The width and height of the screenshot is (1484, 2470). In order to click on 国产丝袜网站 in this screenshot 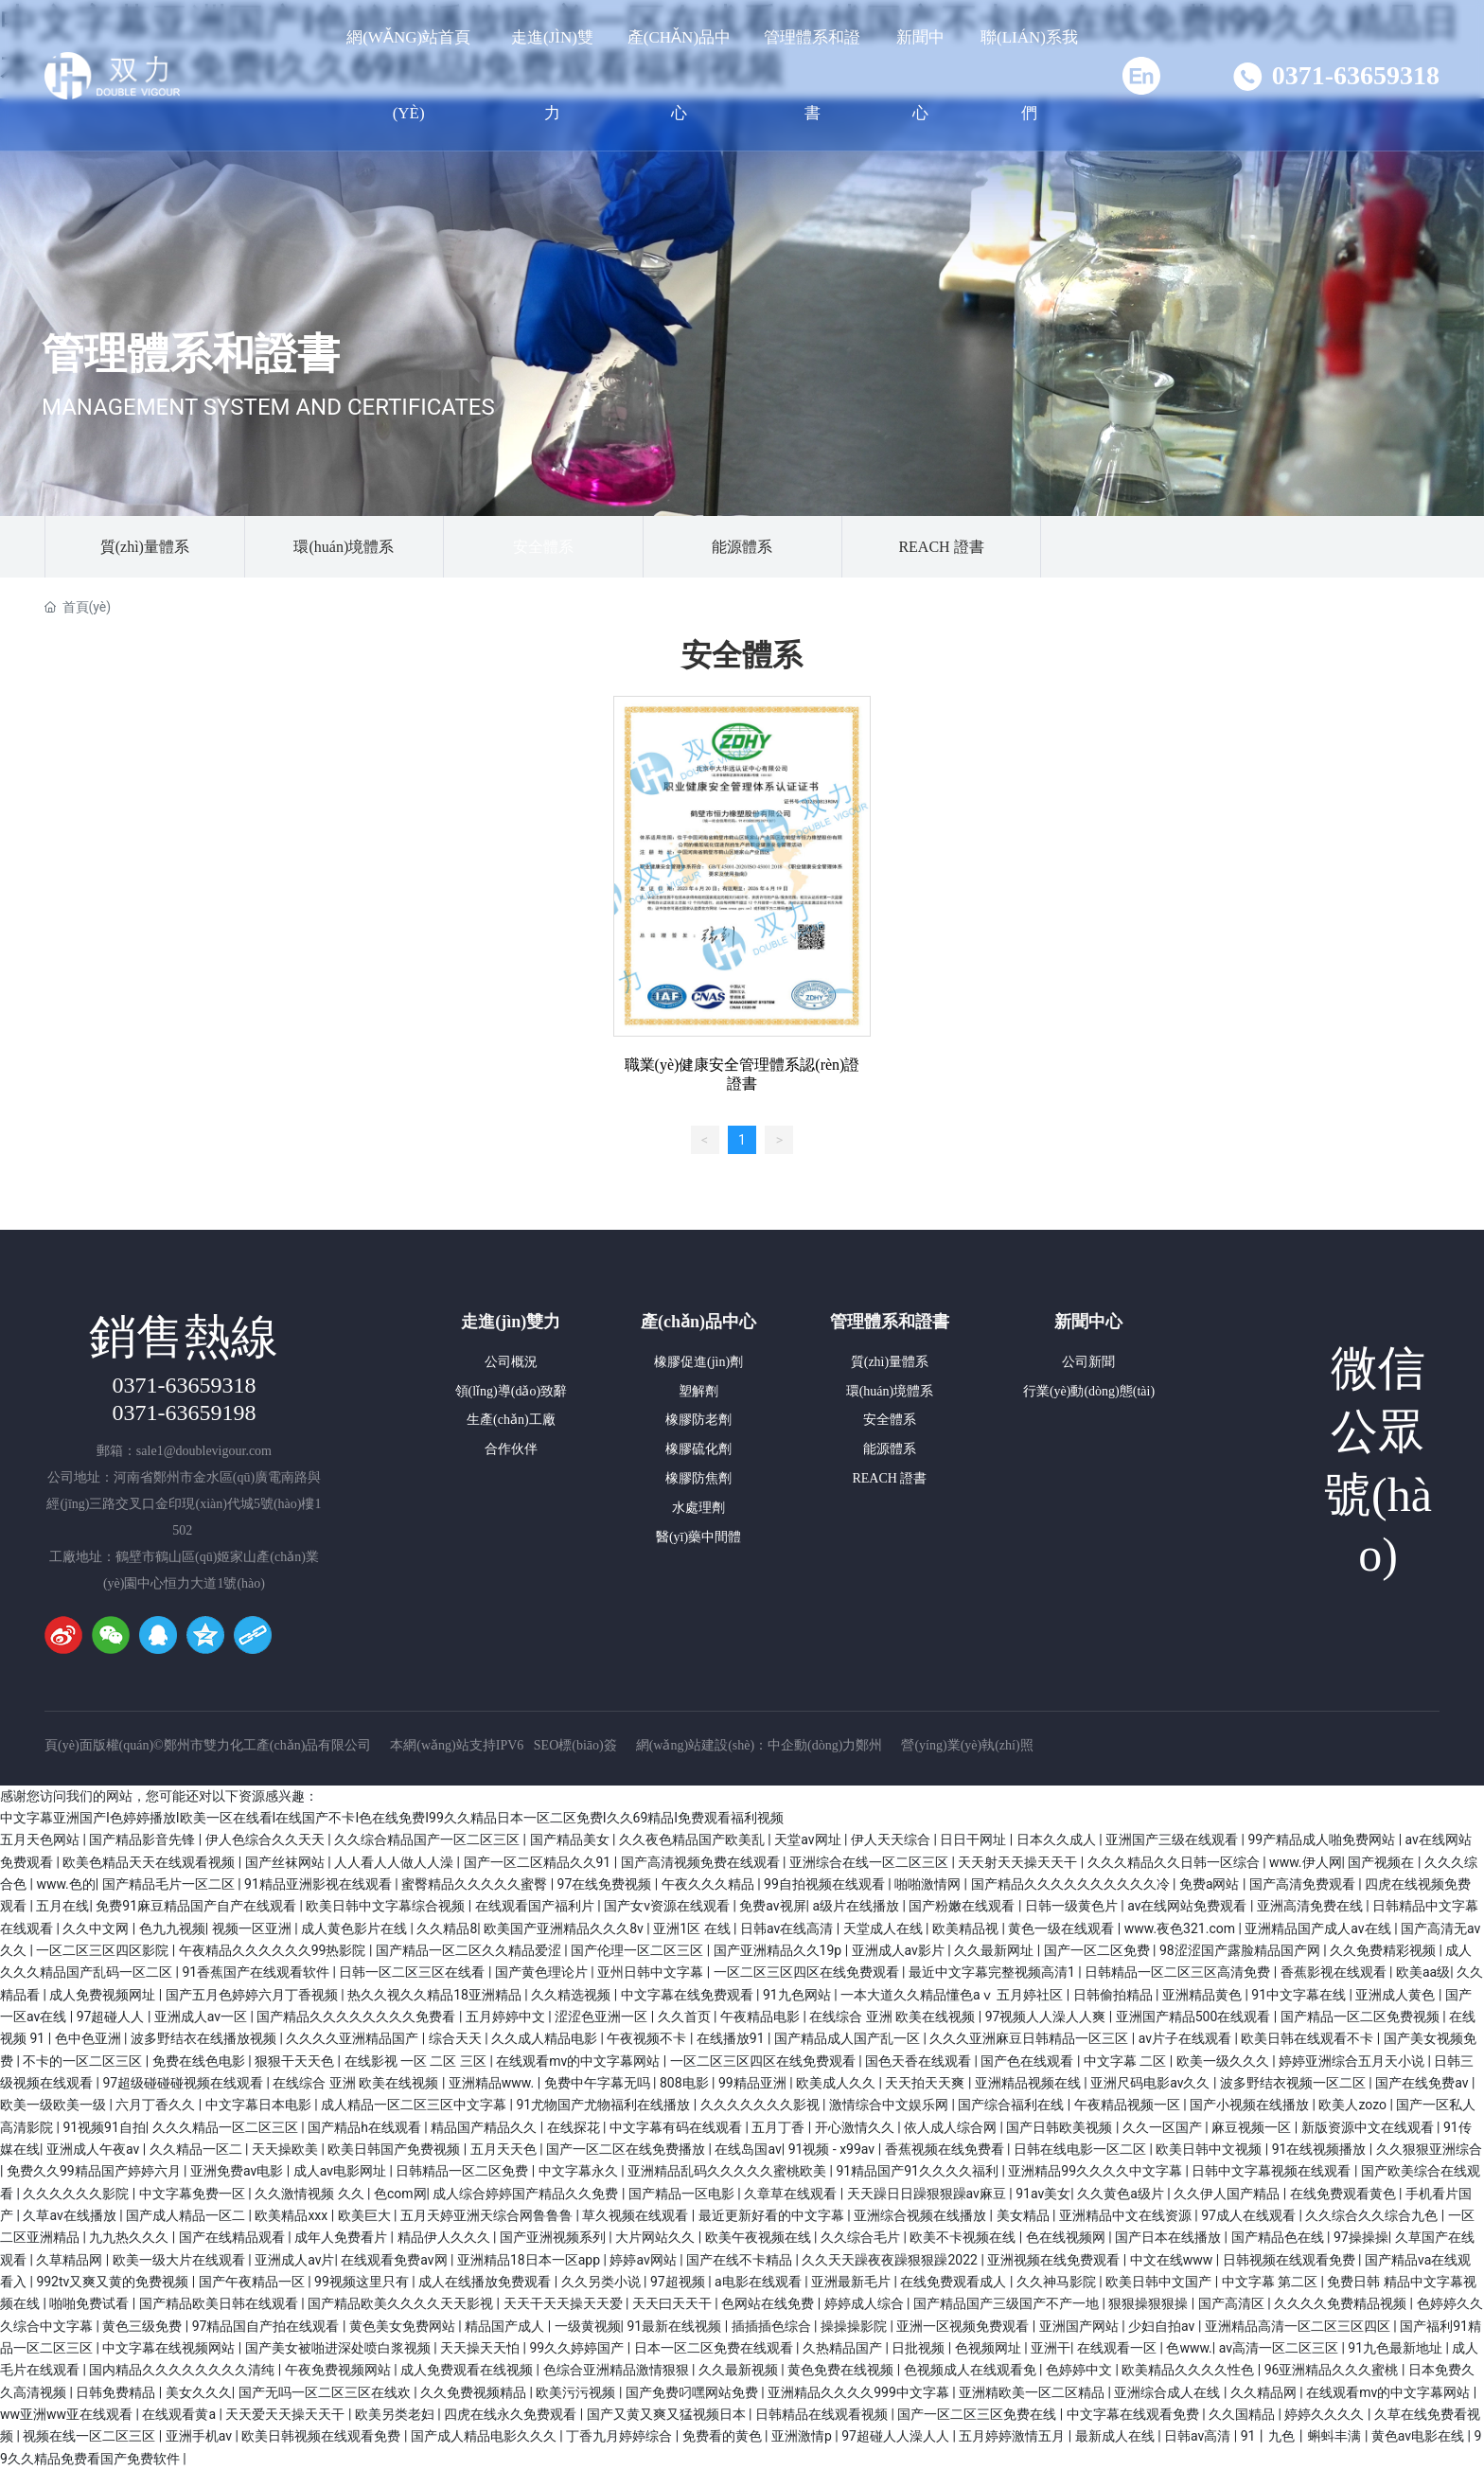, I will do `click(286, 1862)`.